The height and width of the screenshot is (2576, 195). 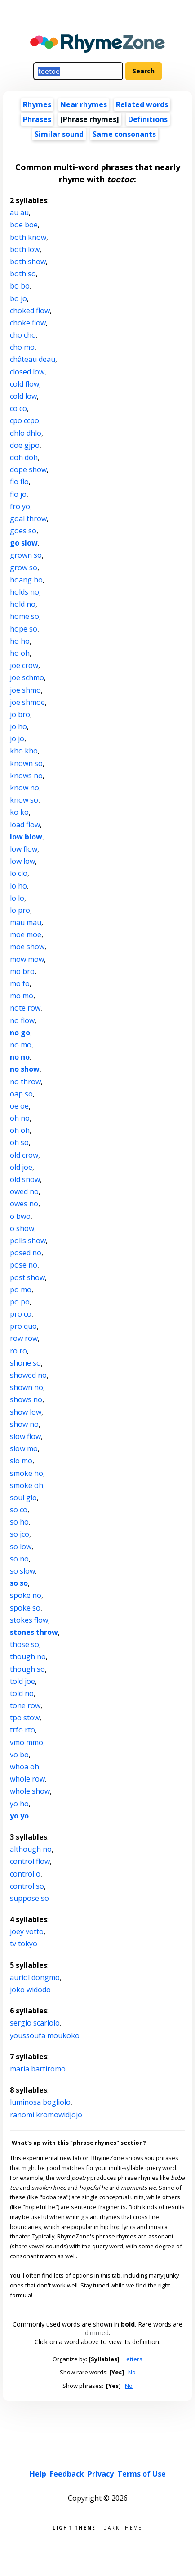 I want to click on Rhymes, so click(x=37, y=104).